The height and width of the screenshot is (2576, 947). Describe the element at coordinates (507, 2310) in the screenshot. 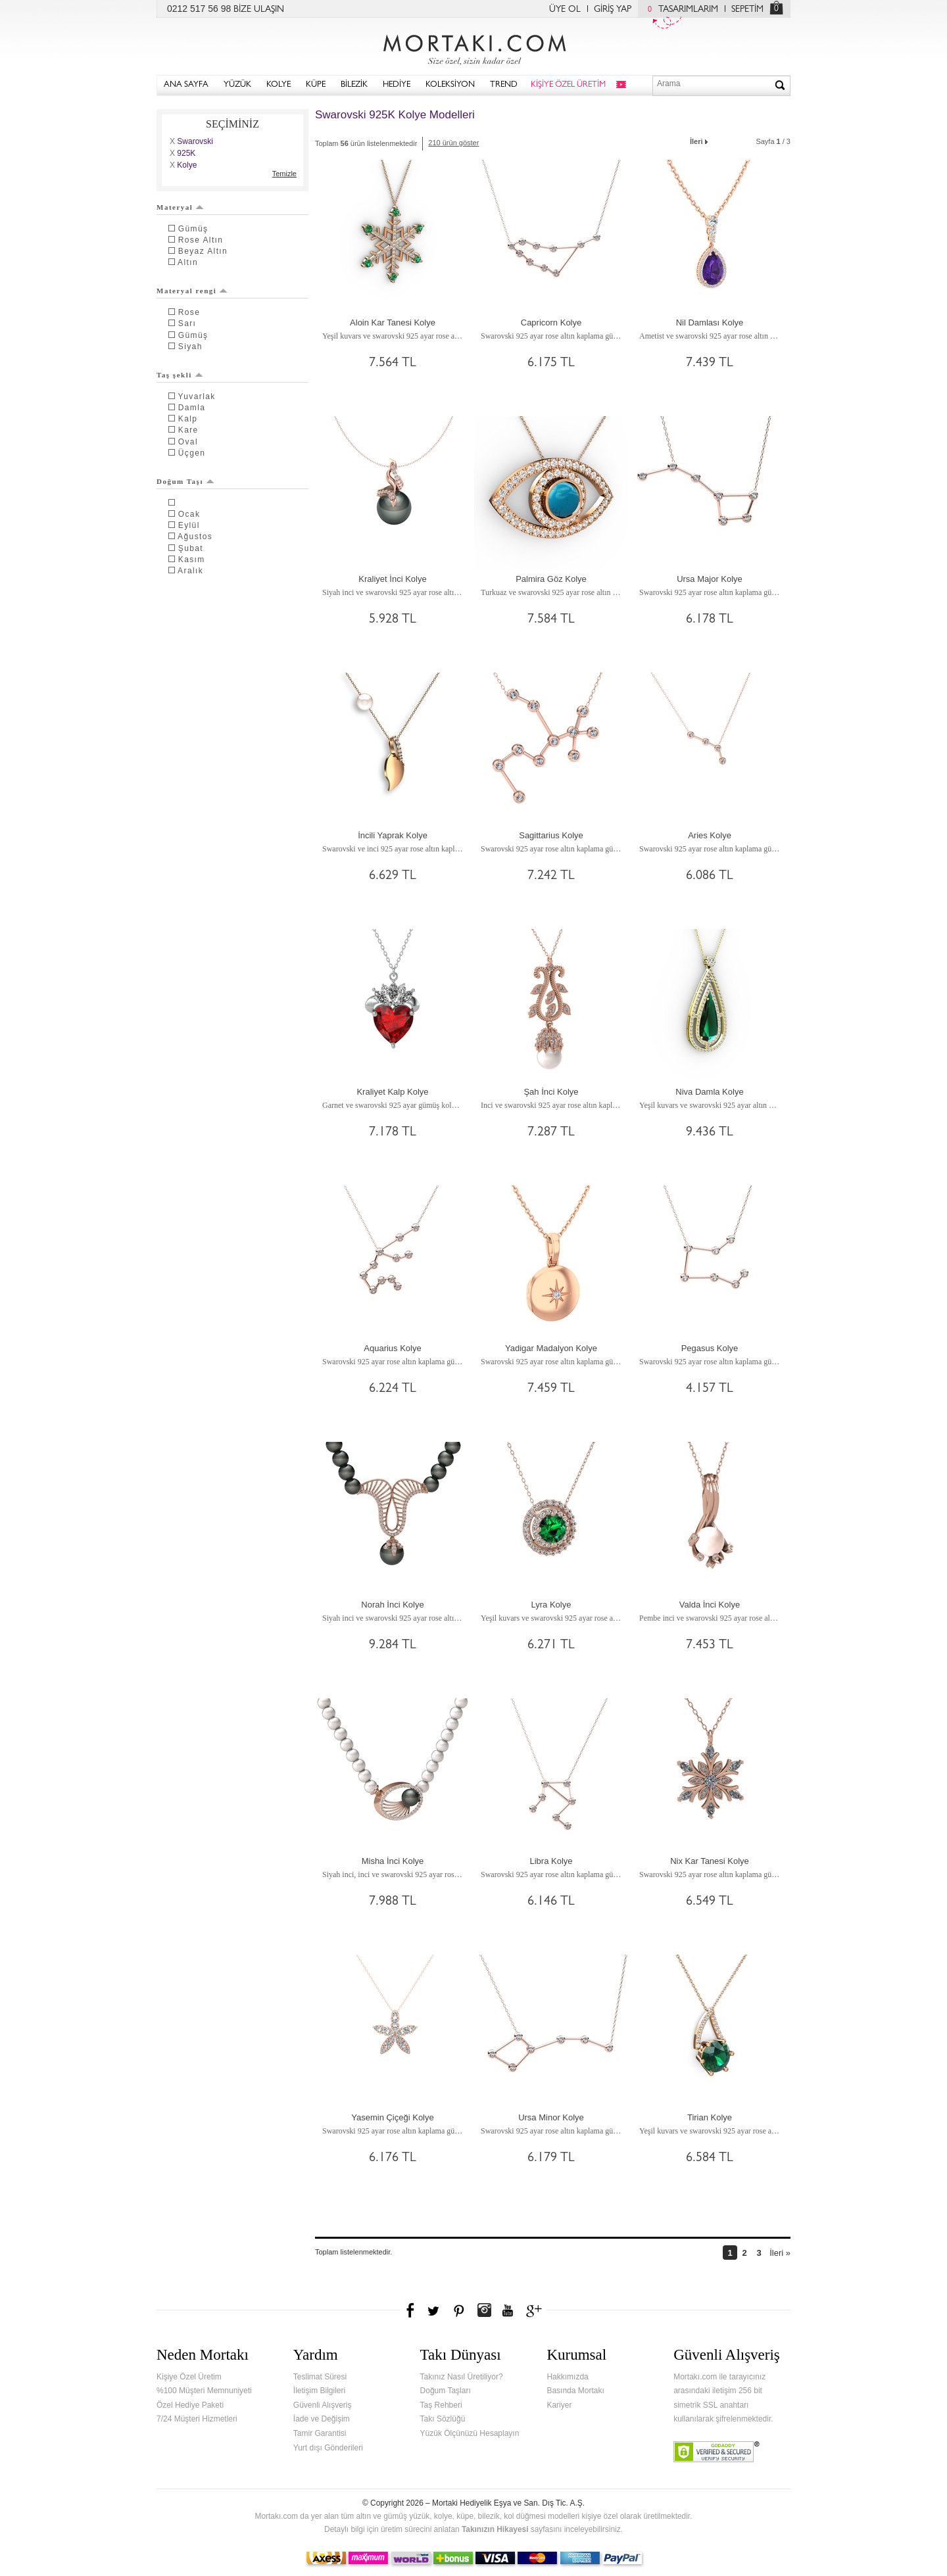

I see `Youtube+'da Mortakı` at that location.